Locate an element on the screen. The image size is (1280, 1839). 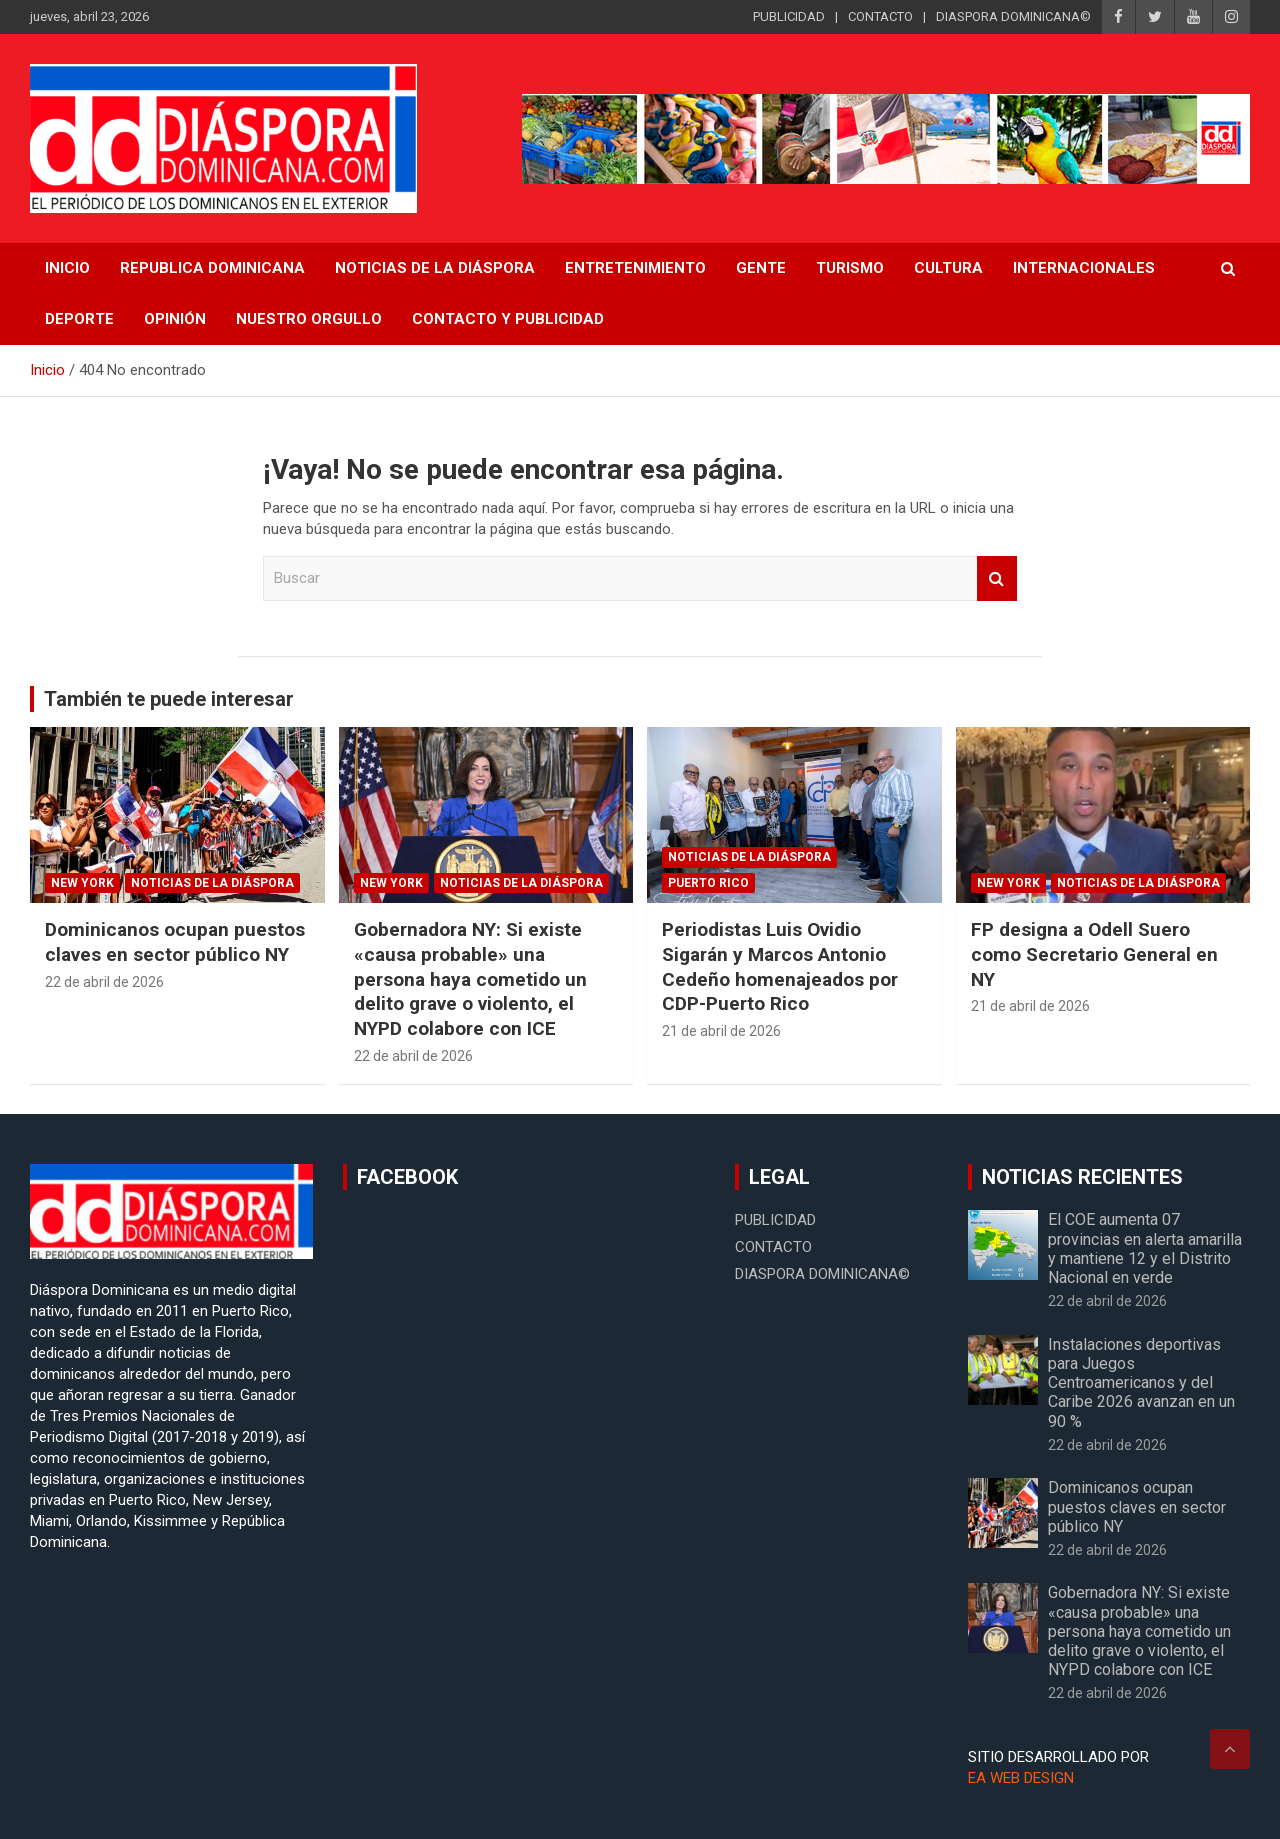
New York is located at coordinates (82, 883).